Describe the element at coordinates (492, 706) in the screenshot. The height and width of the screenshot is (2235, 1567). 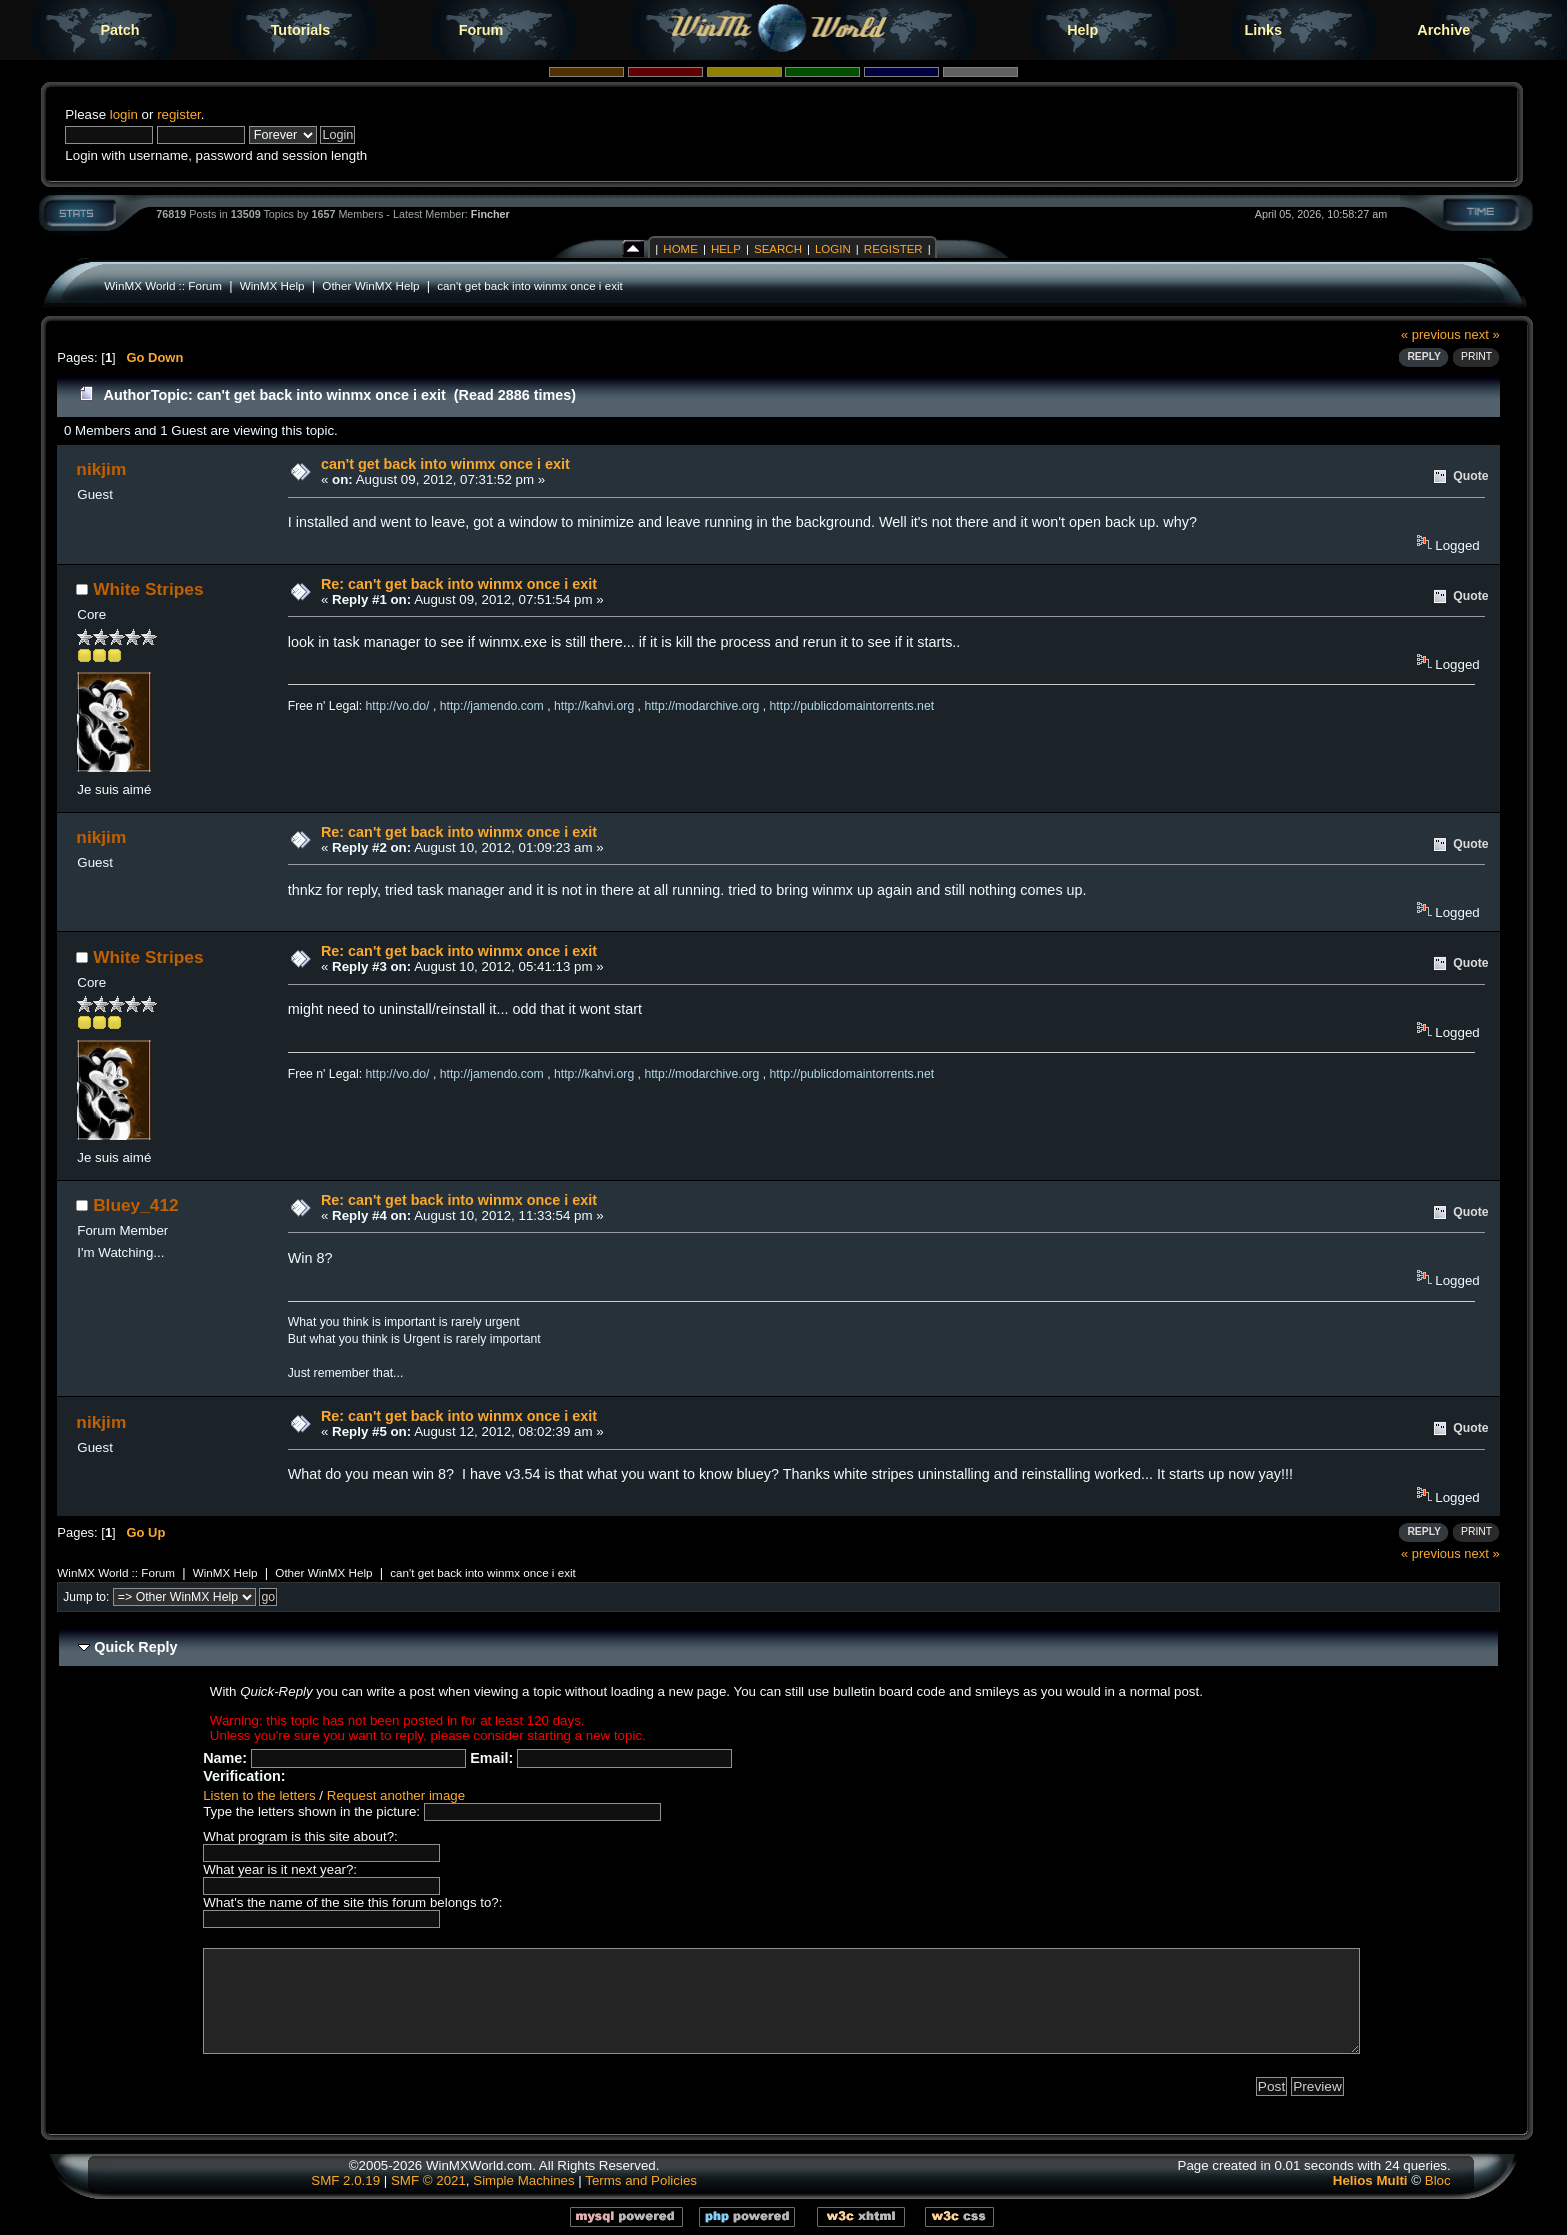
I see `http://jamendo.com` at that location.